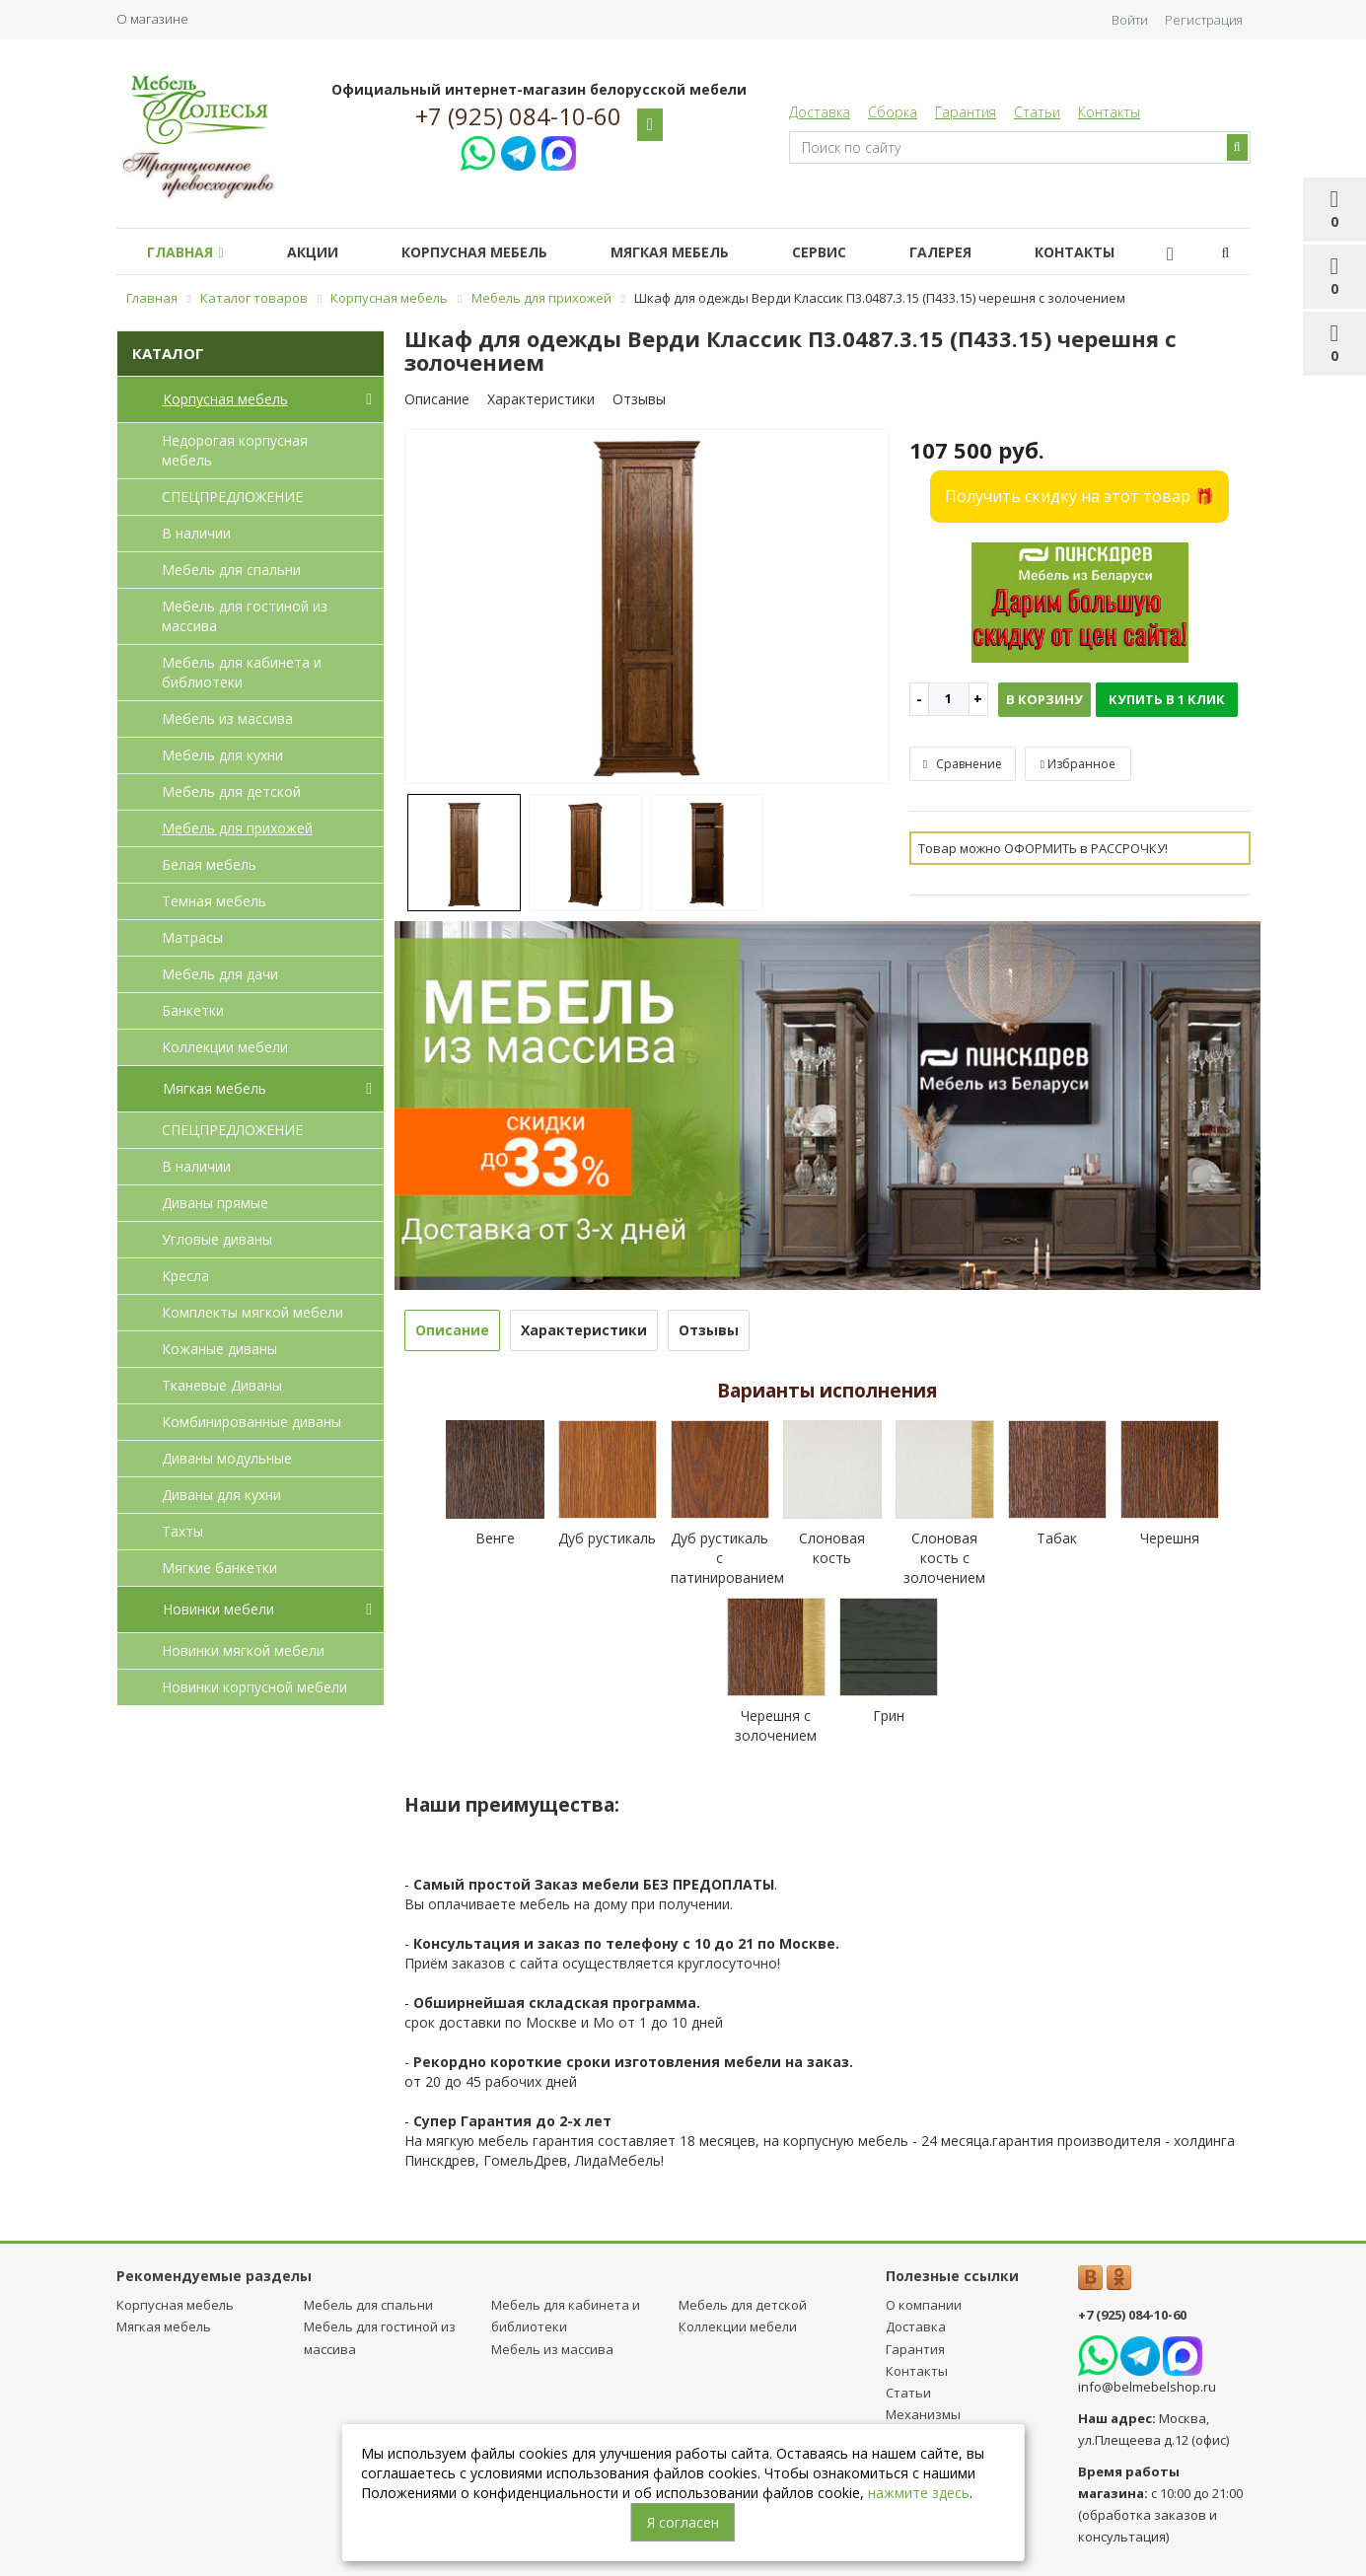  Describe the element at coordinates (819, 112) in the screenshot. I see `Доставка` at that location.